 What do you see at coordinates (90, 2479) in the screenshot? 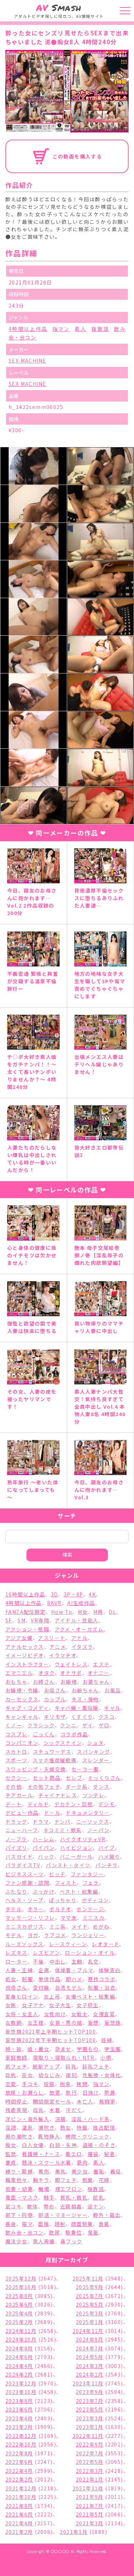
I see `2022年1月` at bounding box center [90, 2479].